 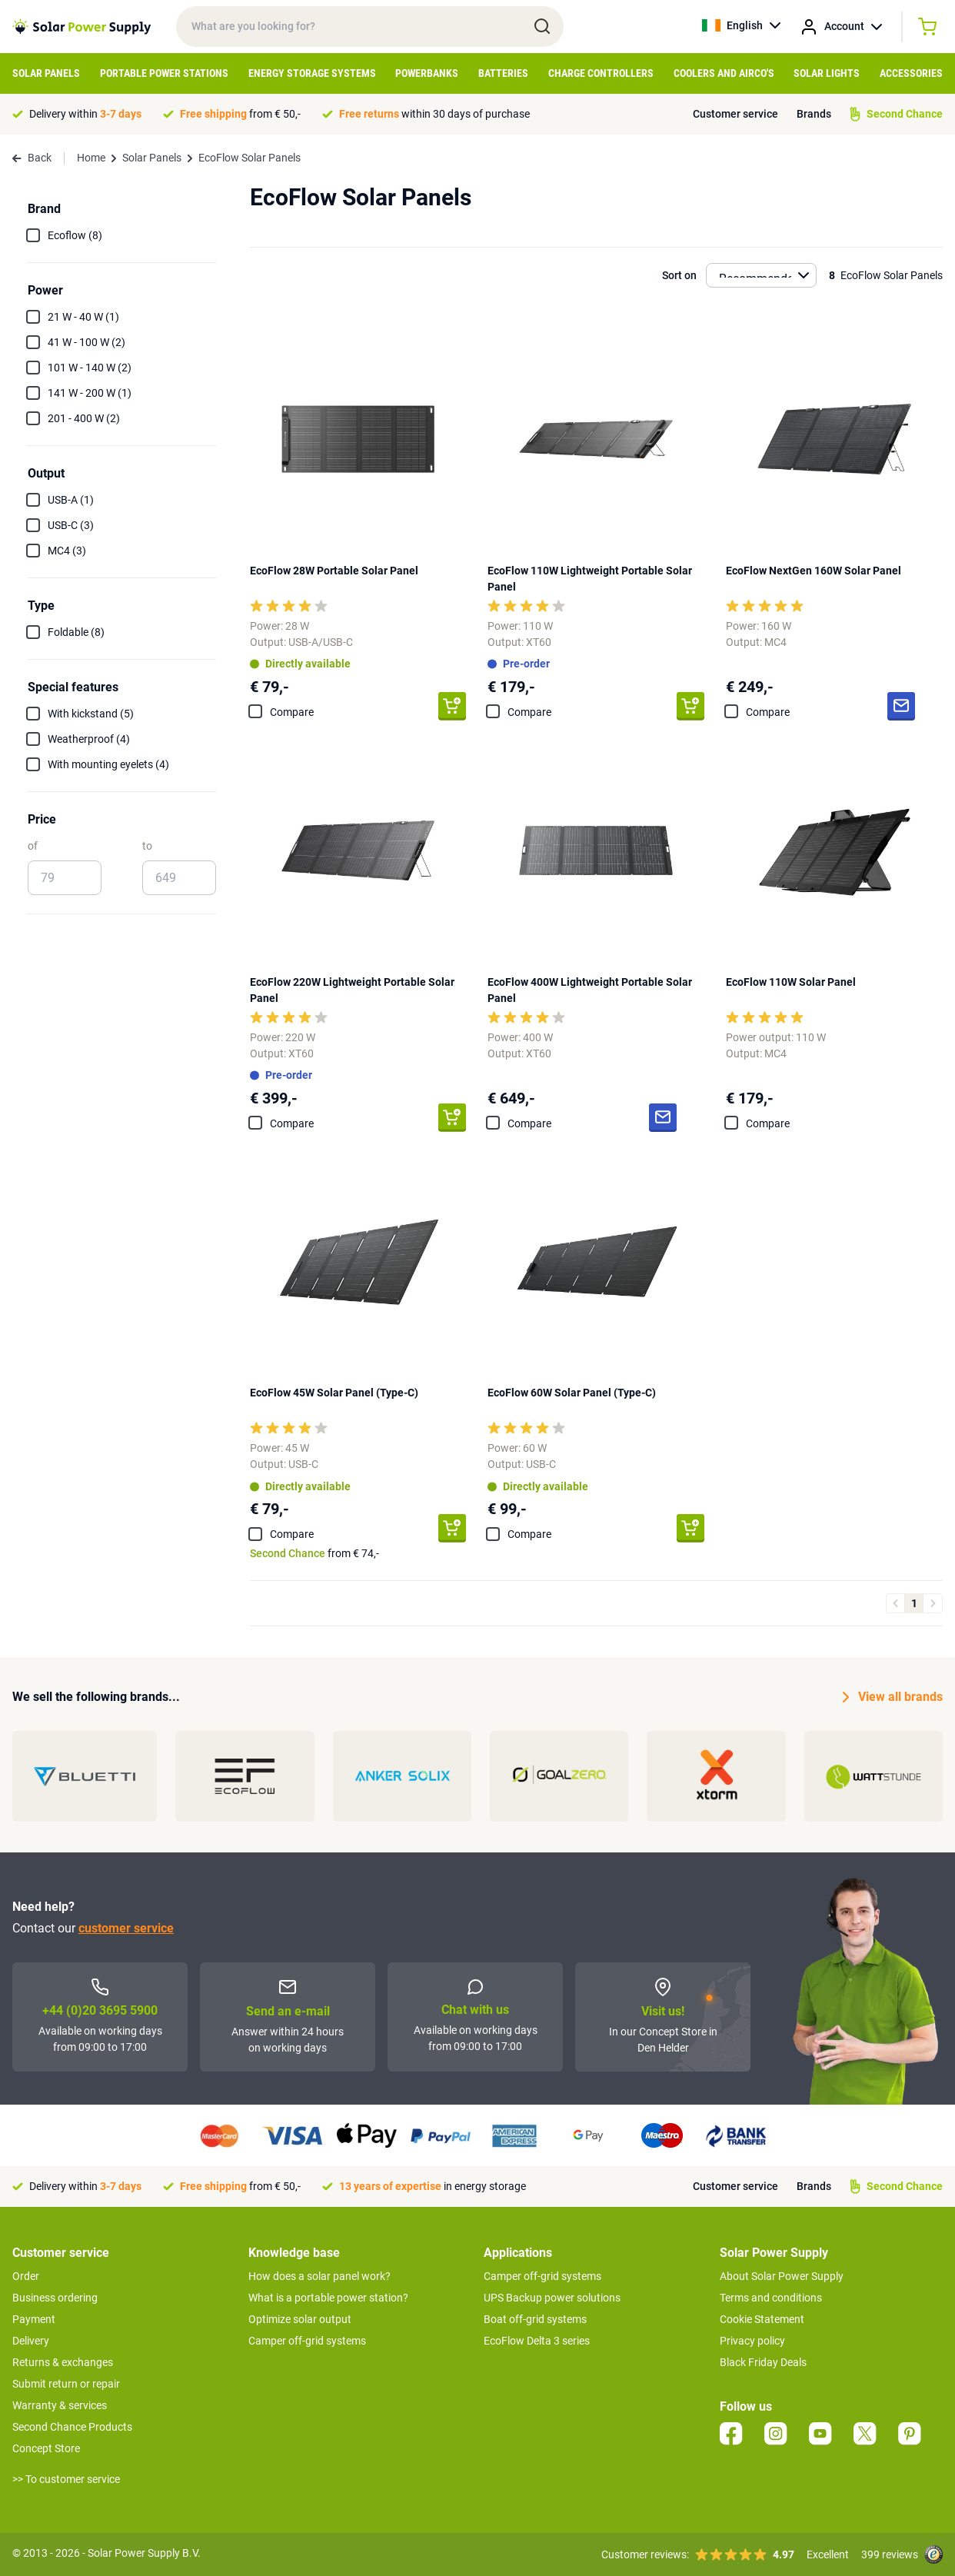 What do you see at coordinates (827, 73) in the screenshot?
I see `Solar Lights` at bounding box center [827, 73].